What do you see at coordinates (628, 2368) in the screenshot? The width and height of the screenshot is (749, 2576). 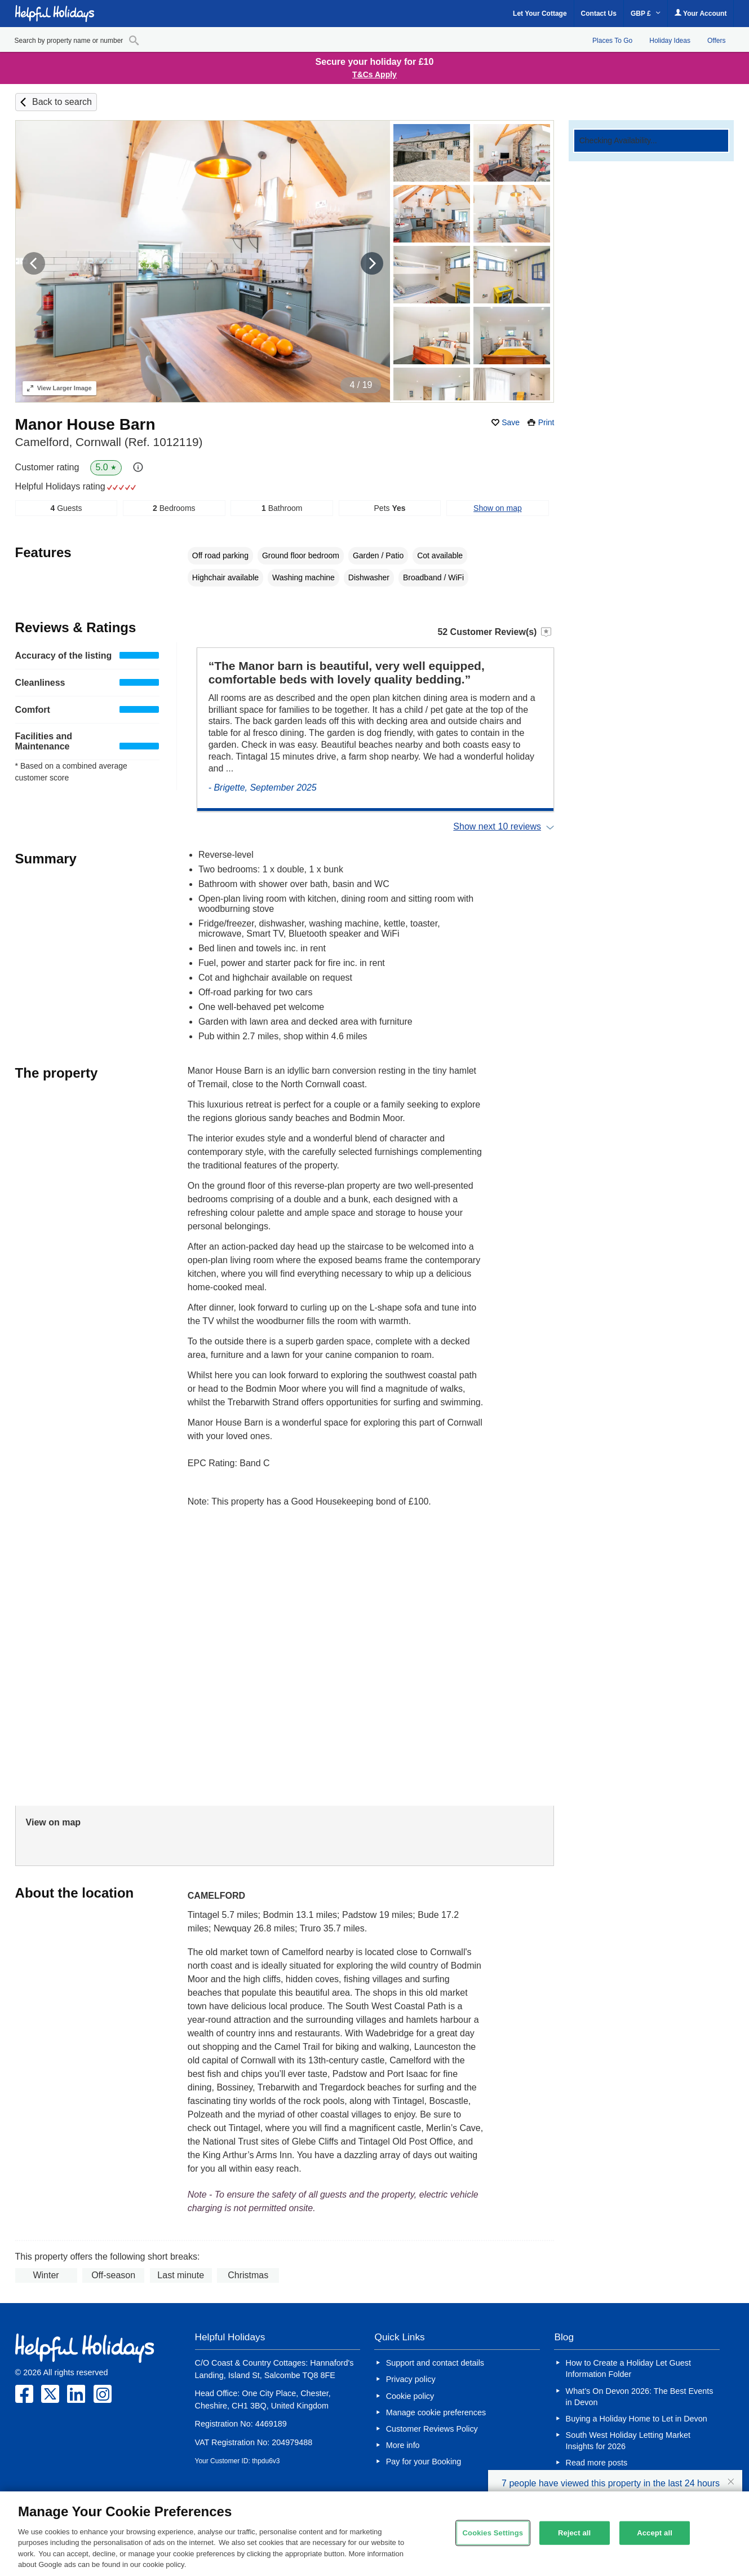 I see `How to Create a Holiday Let Guest Information Folder` at bounding box center [628, 2368].